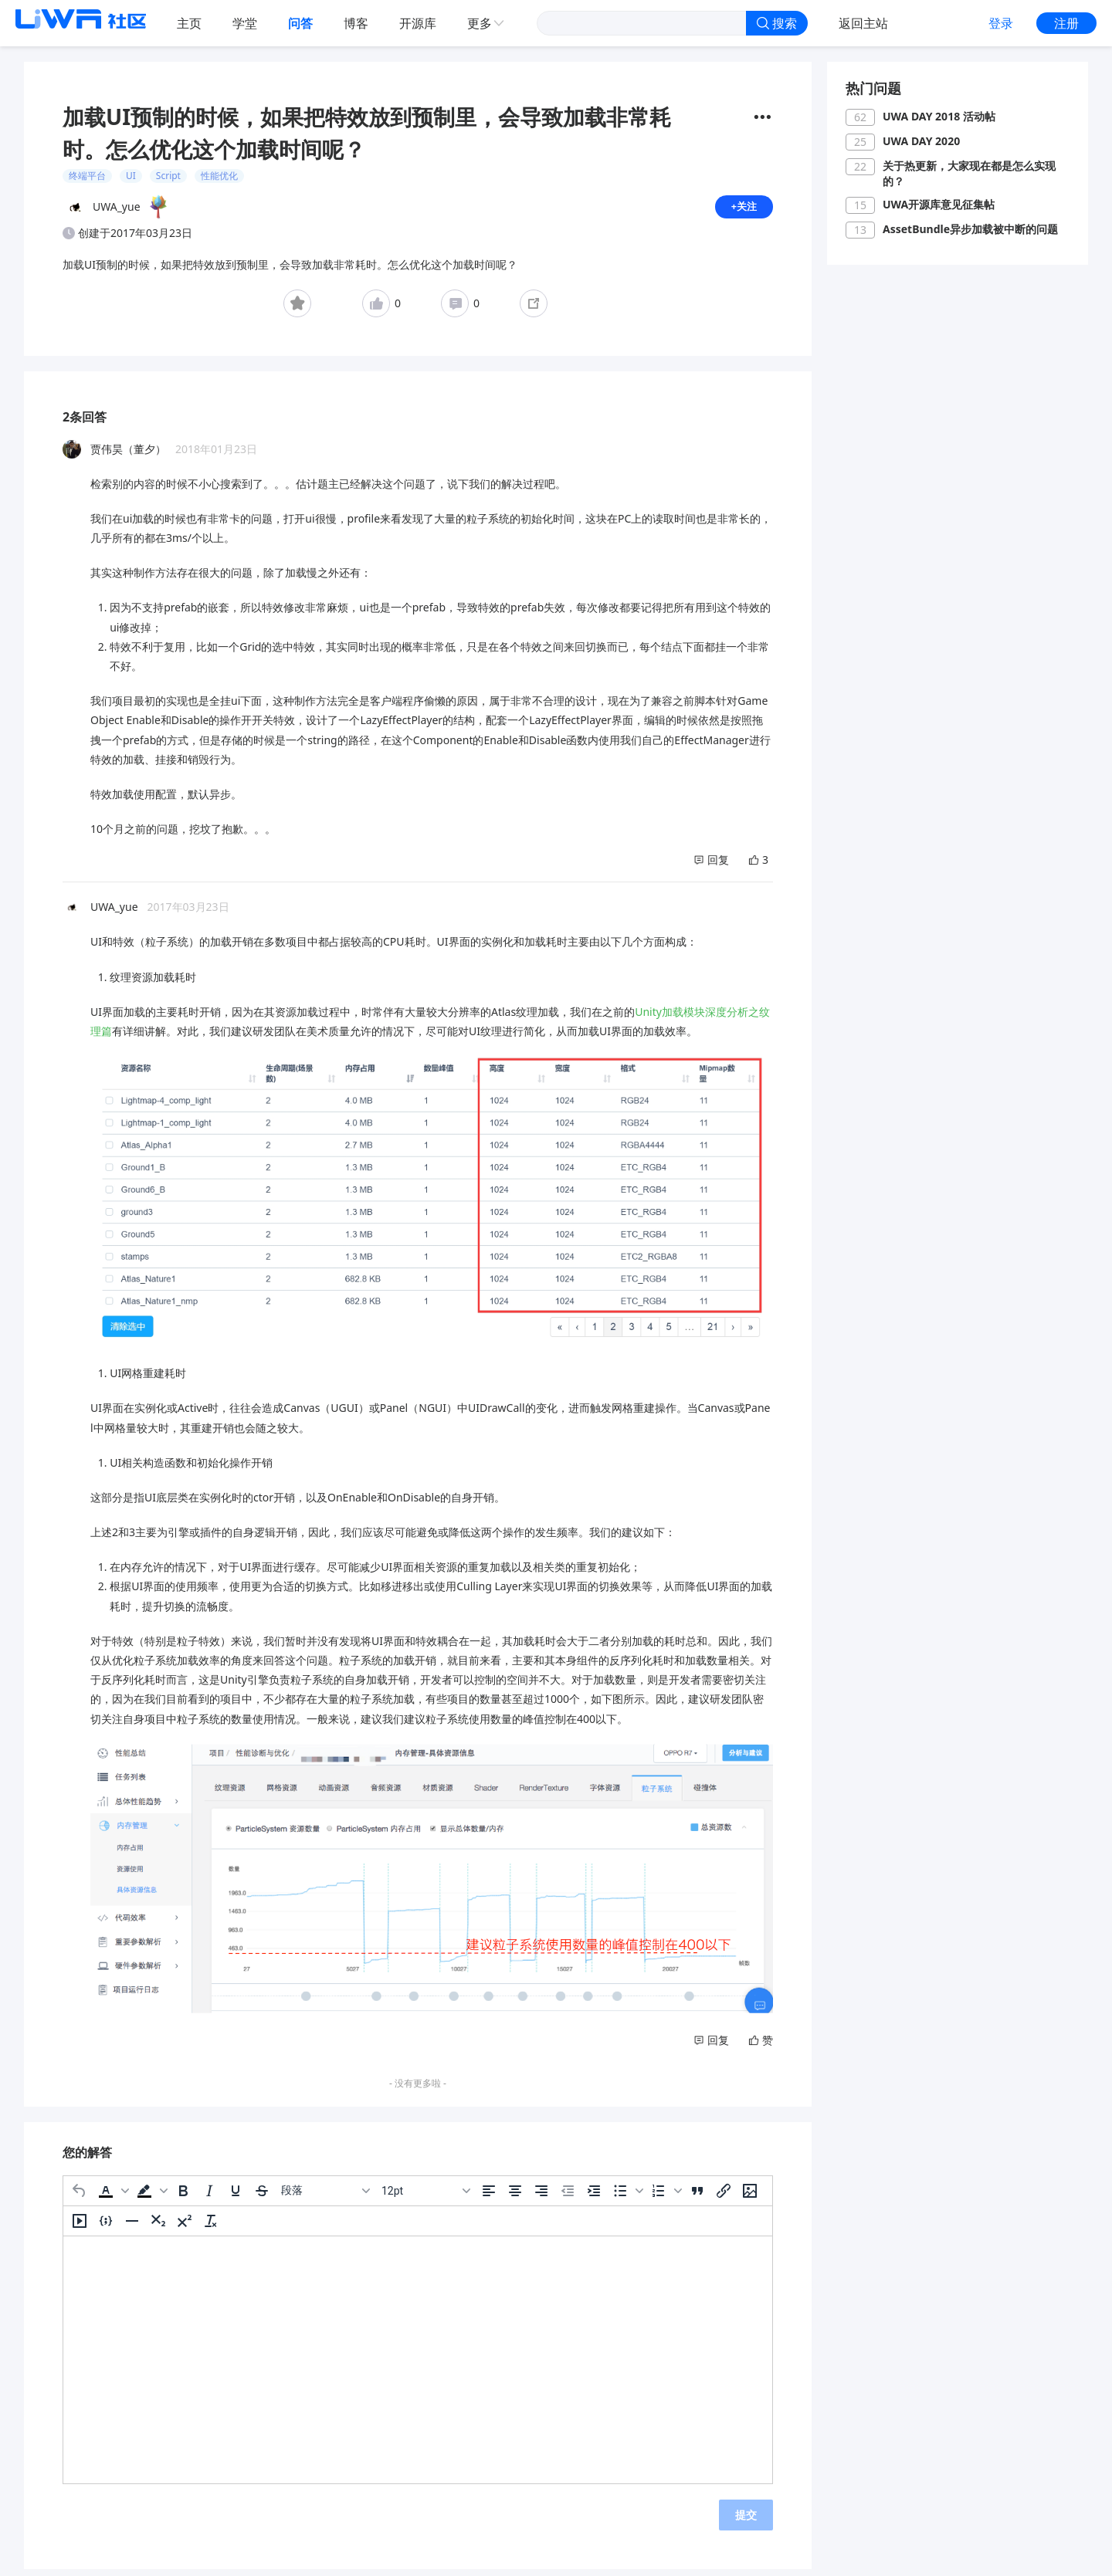  Describe the element at coordinates (235, 2197) in the screenshot. I see `[下划线]` at that location.